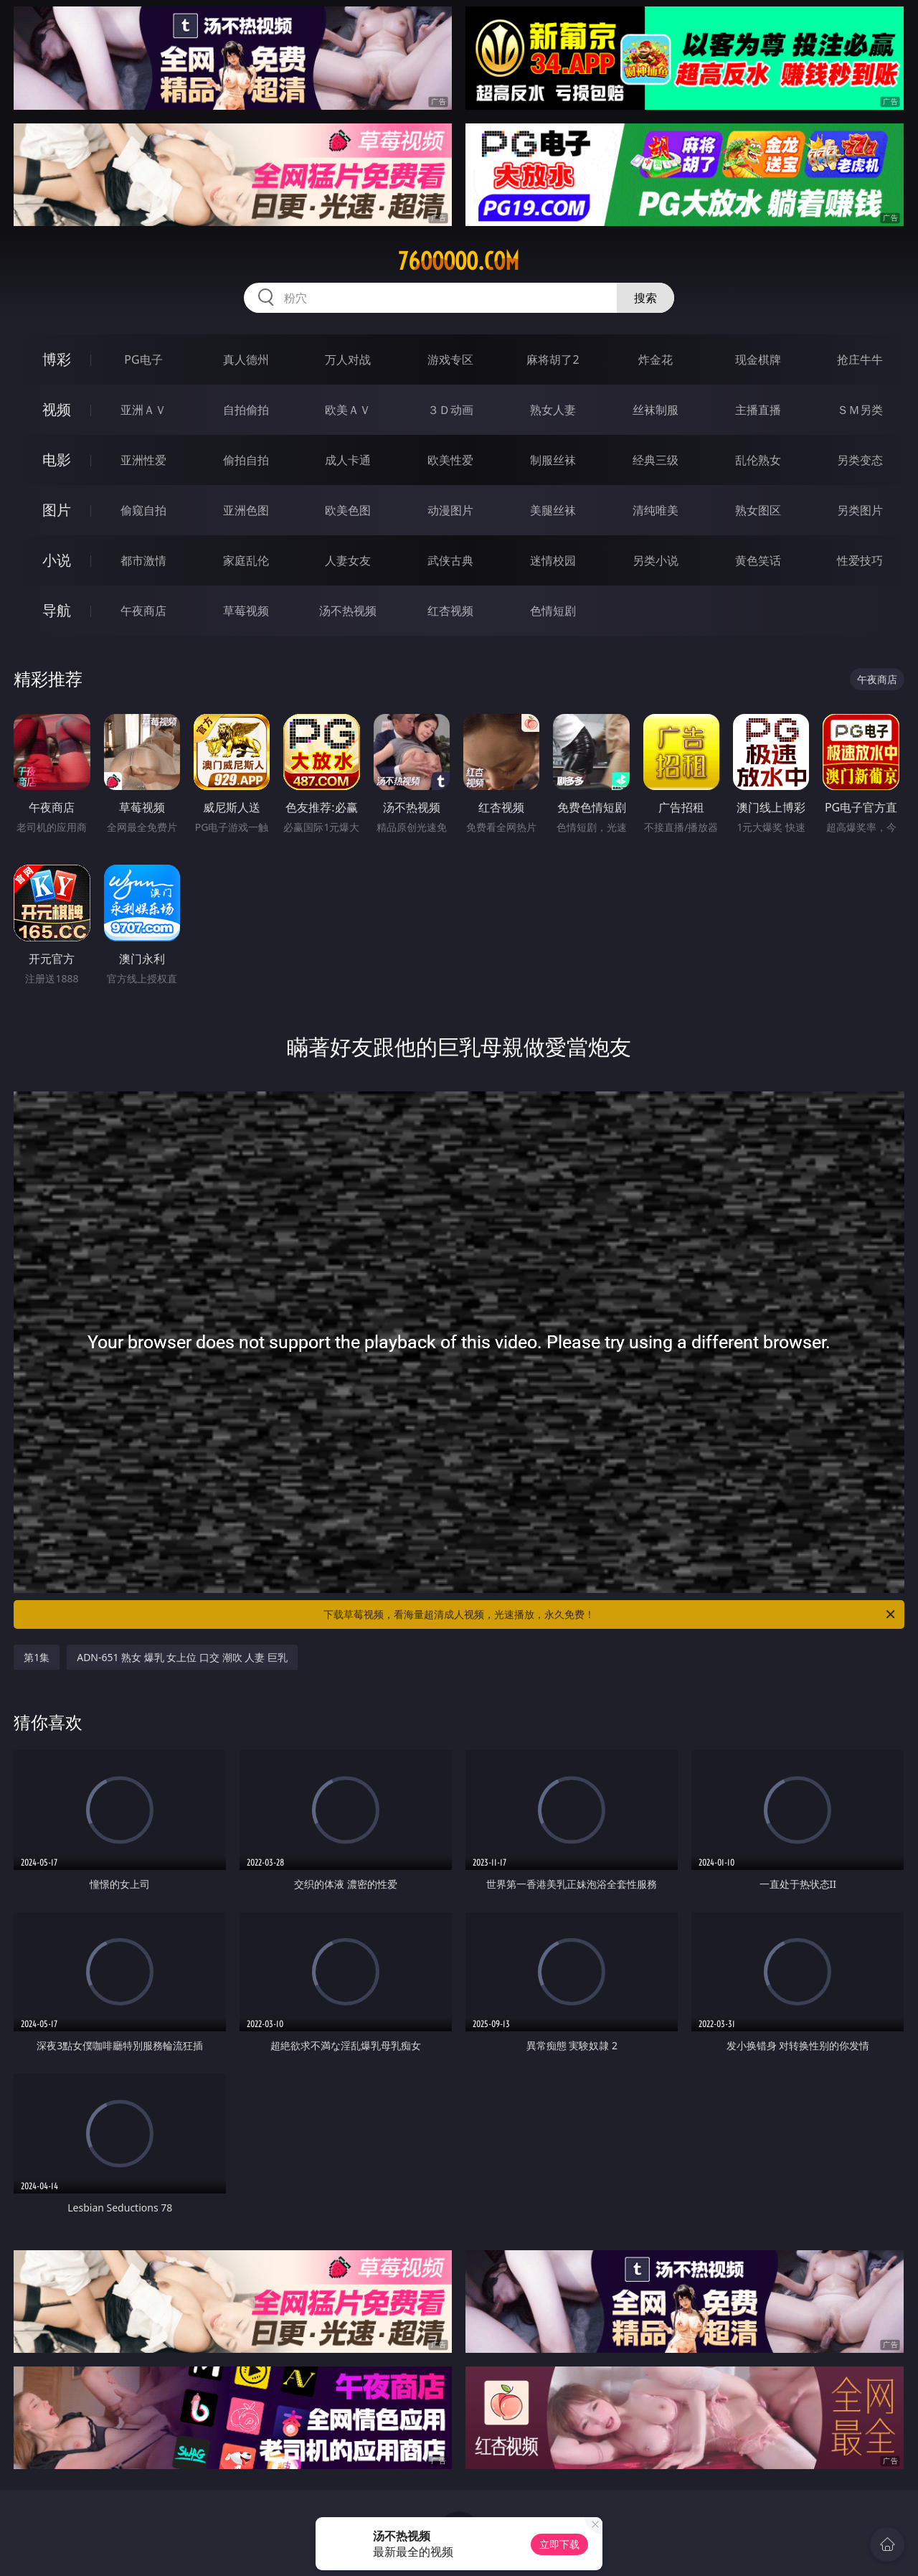 Image resolution: width=918 pixels, height=2576 pixels. Describe the element at coordinates (758, 410) in the screenshot. I see `主播直播` at that location.